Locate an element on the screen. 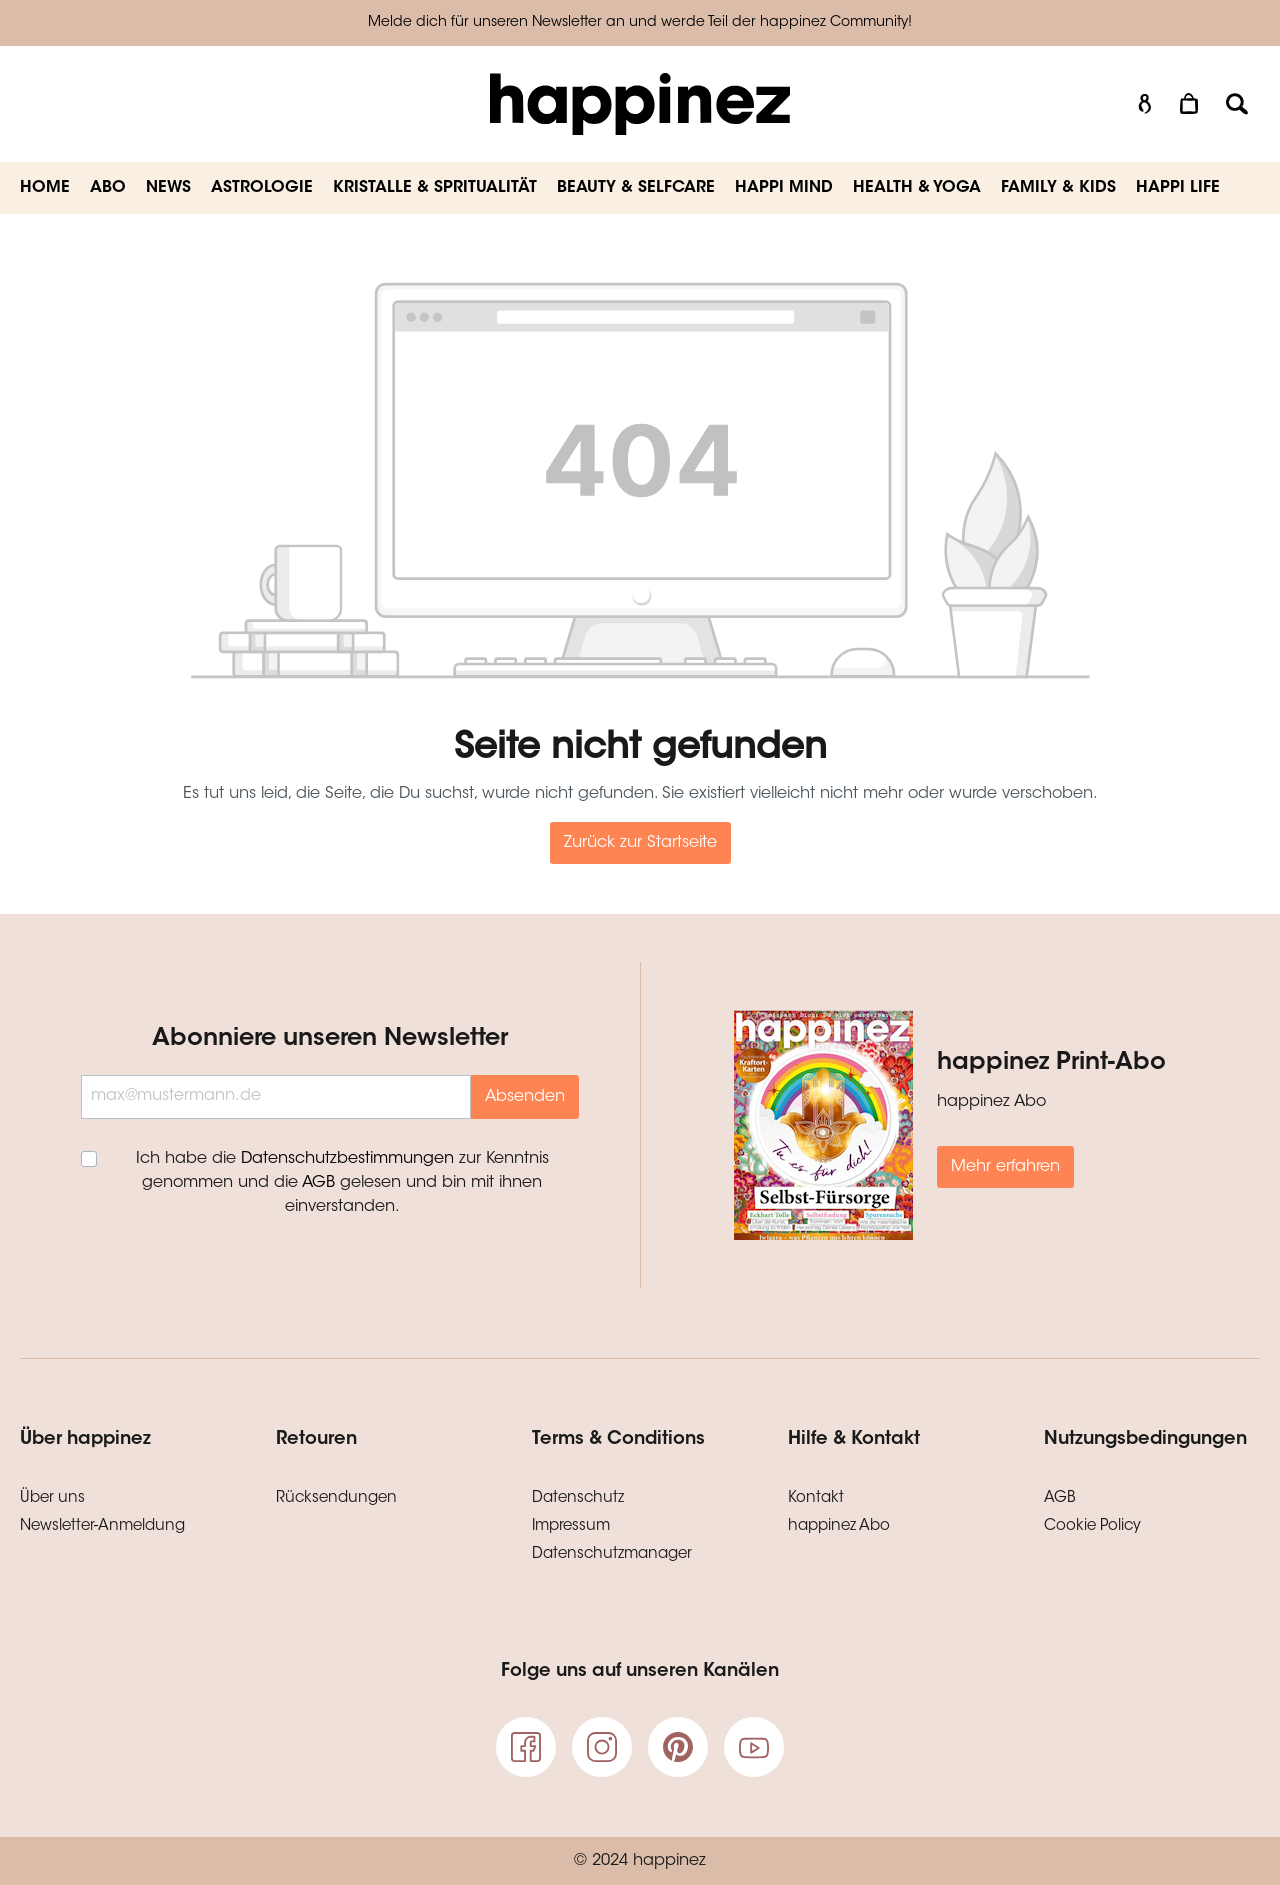 This screenshot has width=1280, height=1885. Datenschutzbestimmungen is located at coordinates (347, 1159).